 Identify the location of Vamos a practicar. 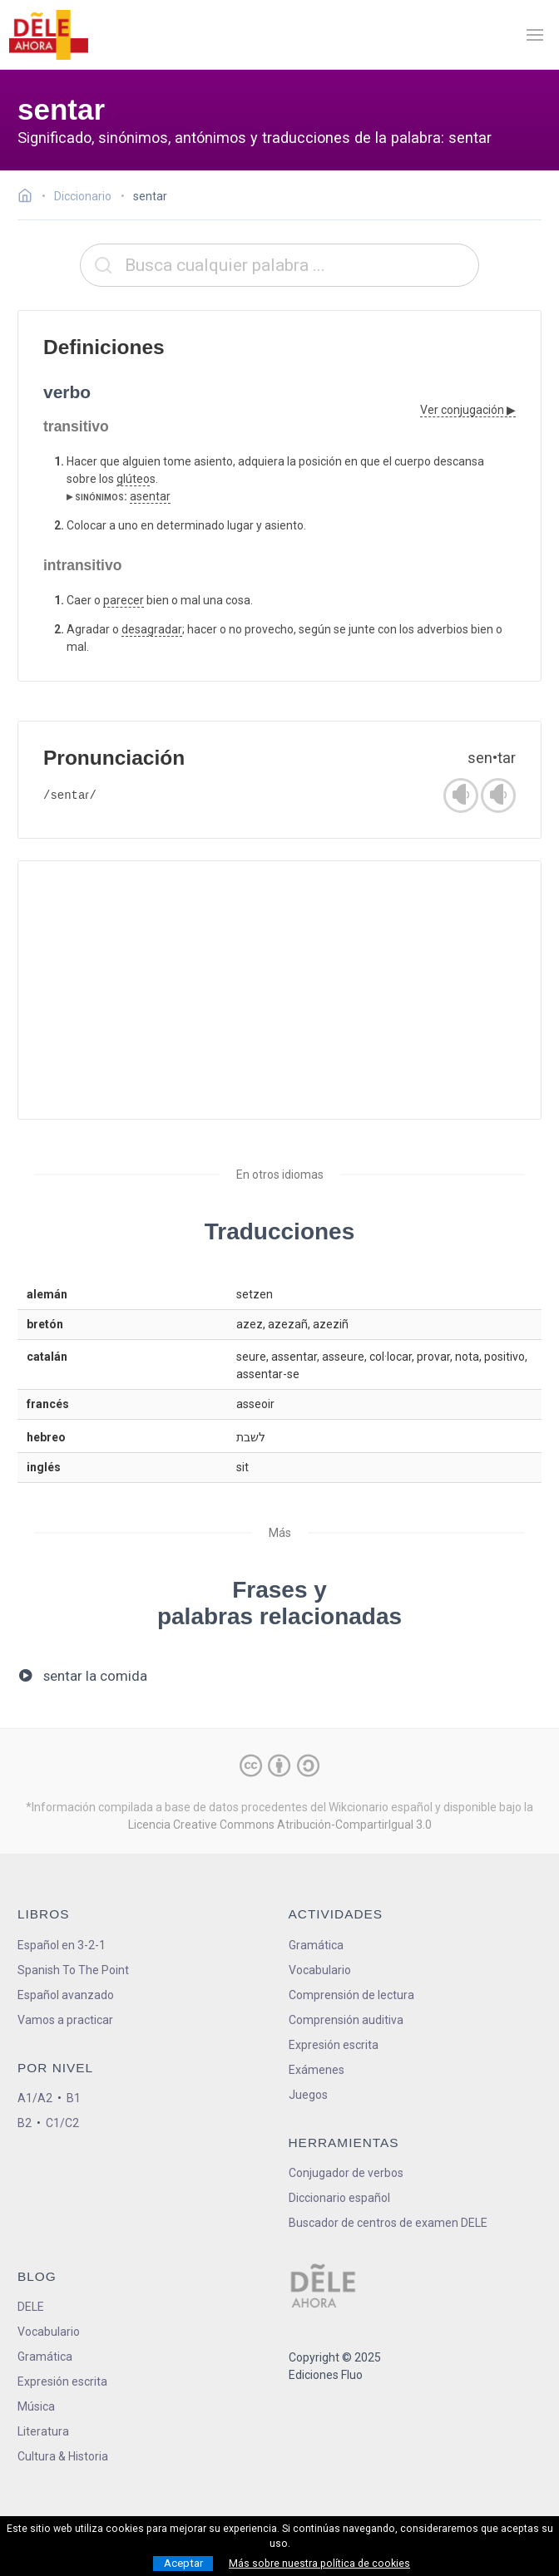
(65, 2020).